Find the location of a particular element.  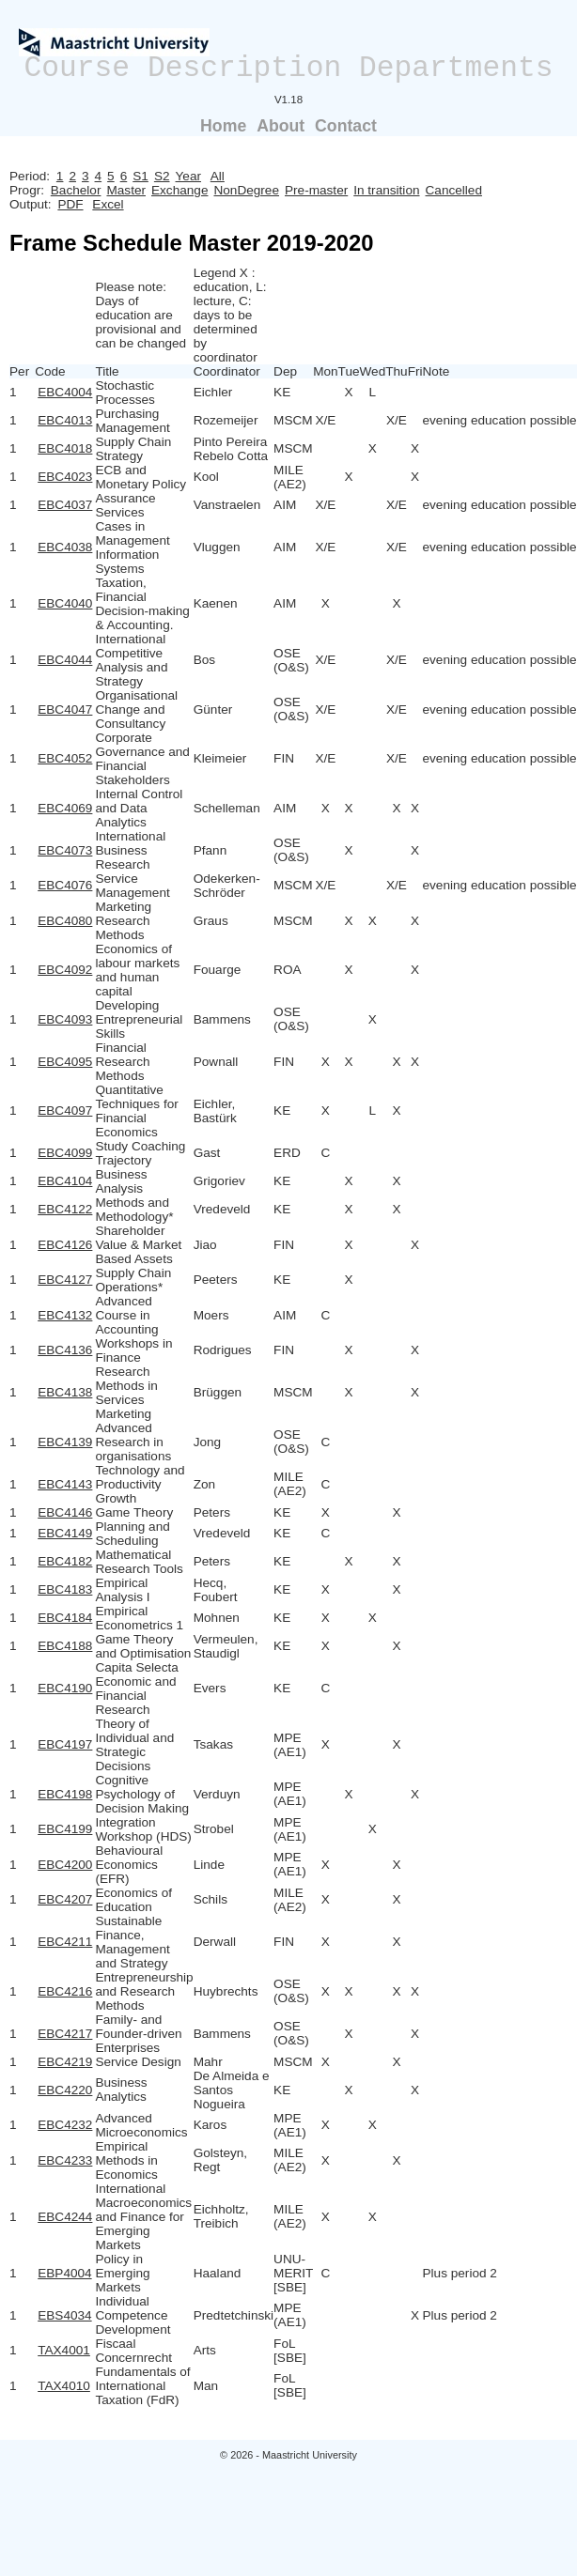

EBC4190 is located at coordinates (65, 1688).